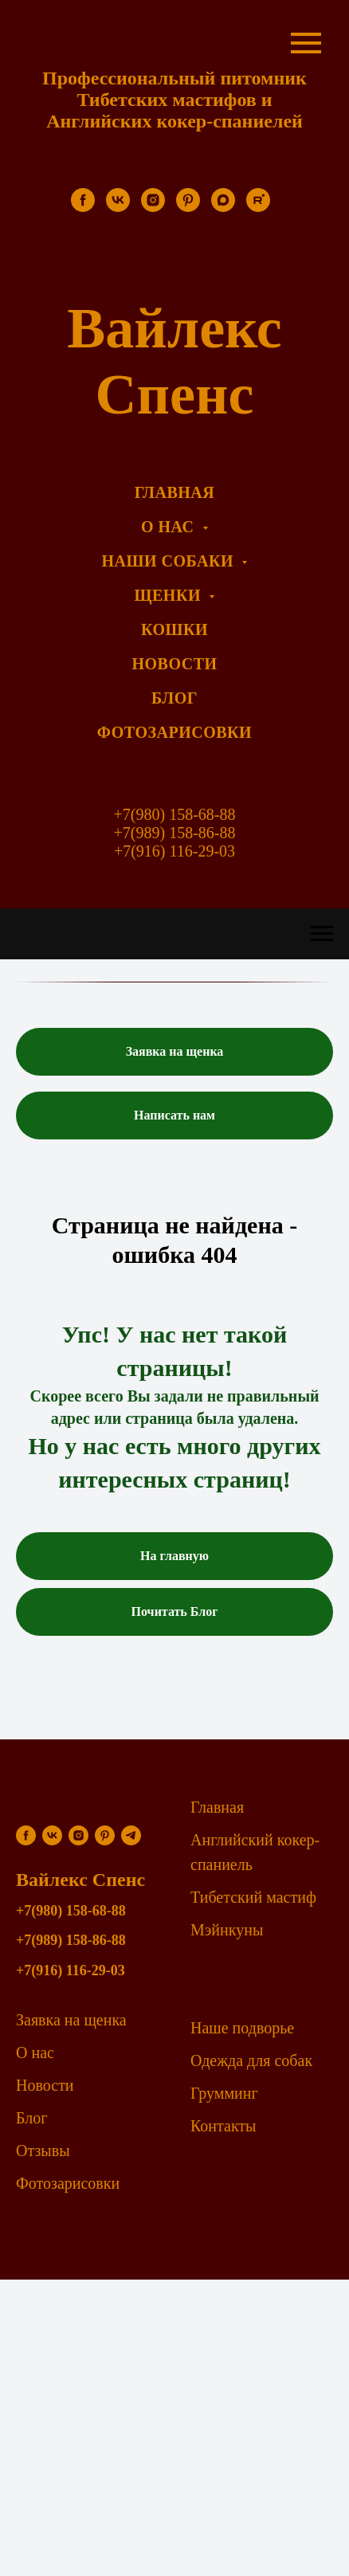 The width and height of the screenshot is (349, 2576). What do you see at coordinates (71, 2020) in the screenshot?
I see `Заявка на щенка [button]` at bounding box center [71, 2020].